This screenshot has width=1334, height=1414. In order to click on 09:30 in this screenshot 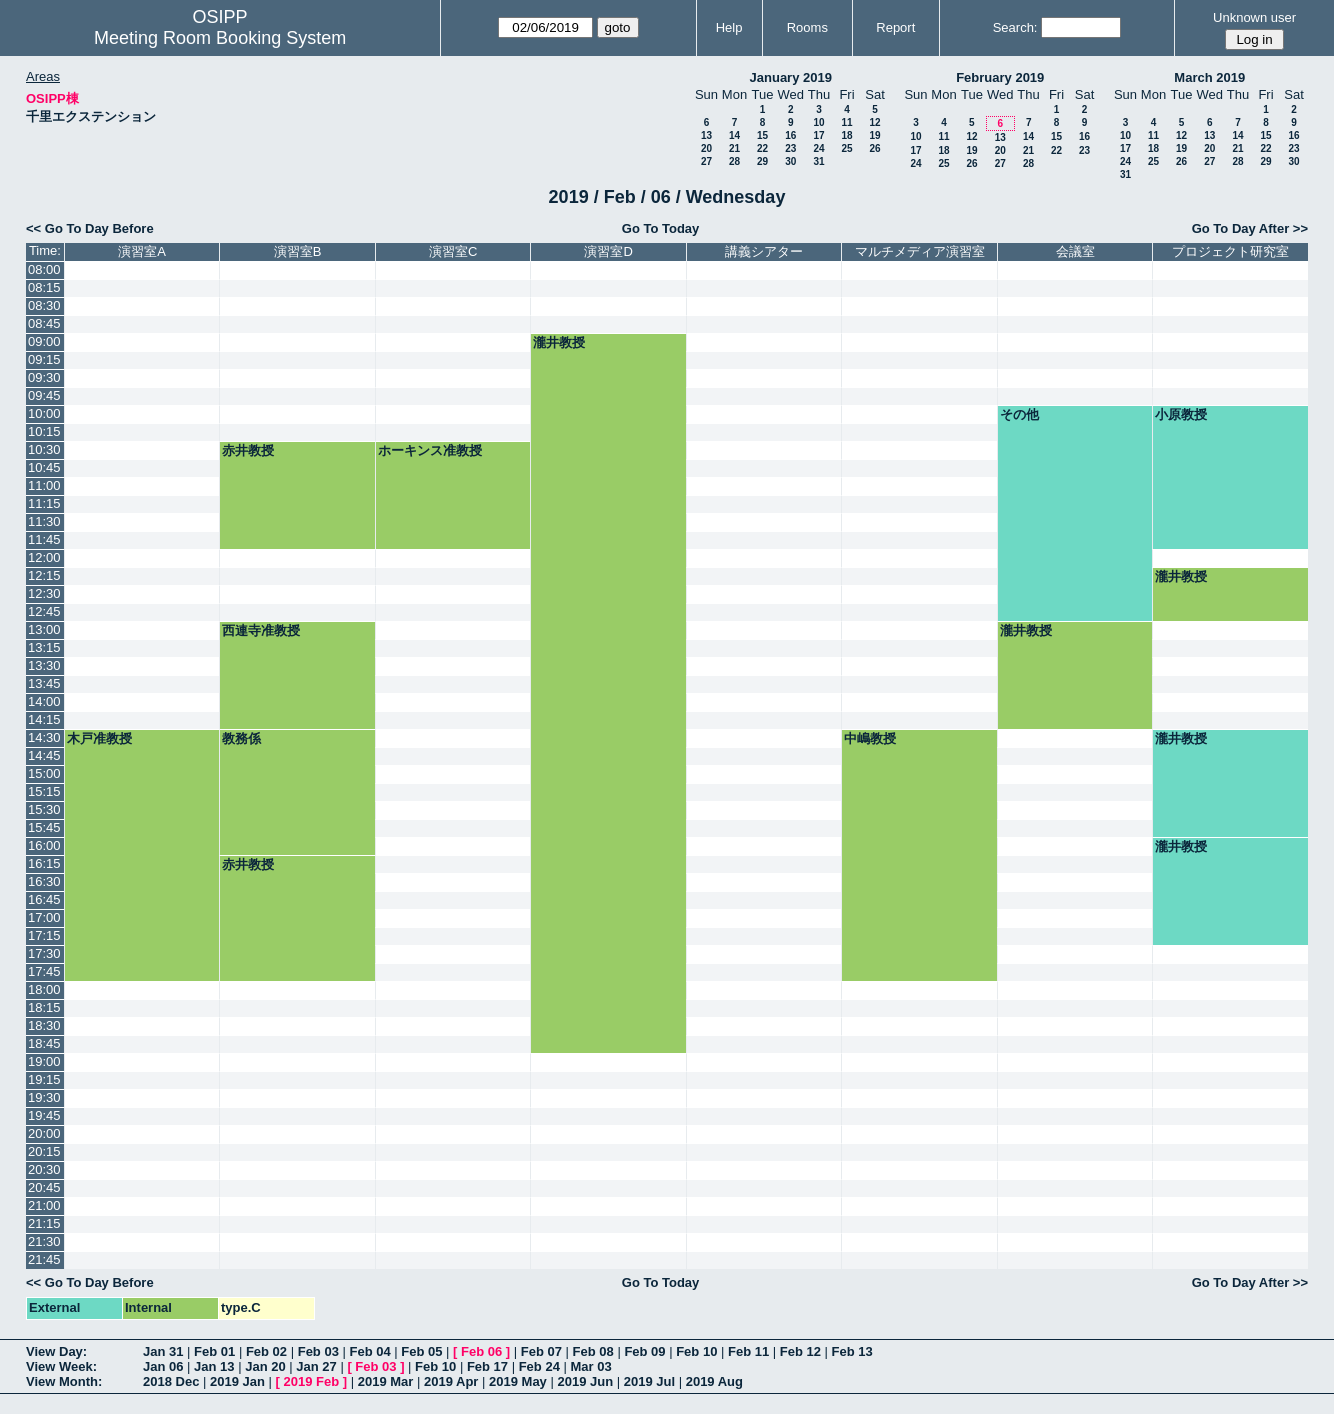, I will do `click(44, 377)`.